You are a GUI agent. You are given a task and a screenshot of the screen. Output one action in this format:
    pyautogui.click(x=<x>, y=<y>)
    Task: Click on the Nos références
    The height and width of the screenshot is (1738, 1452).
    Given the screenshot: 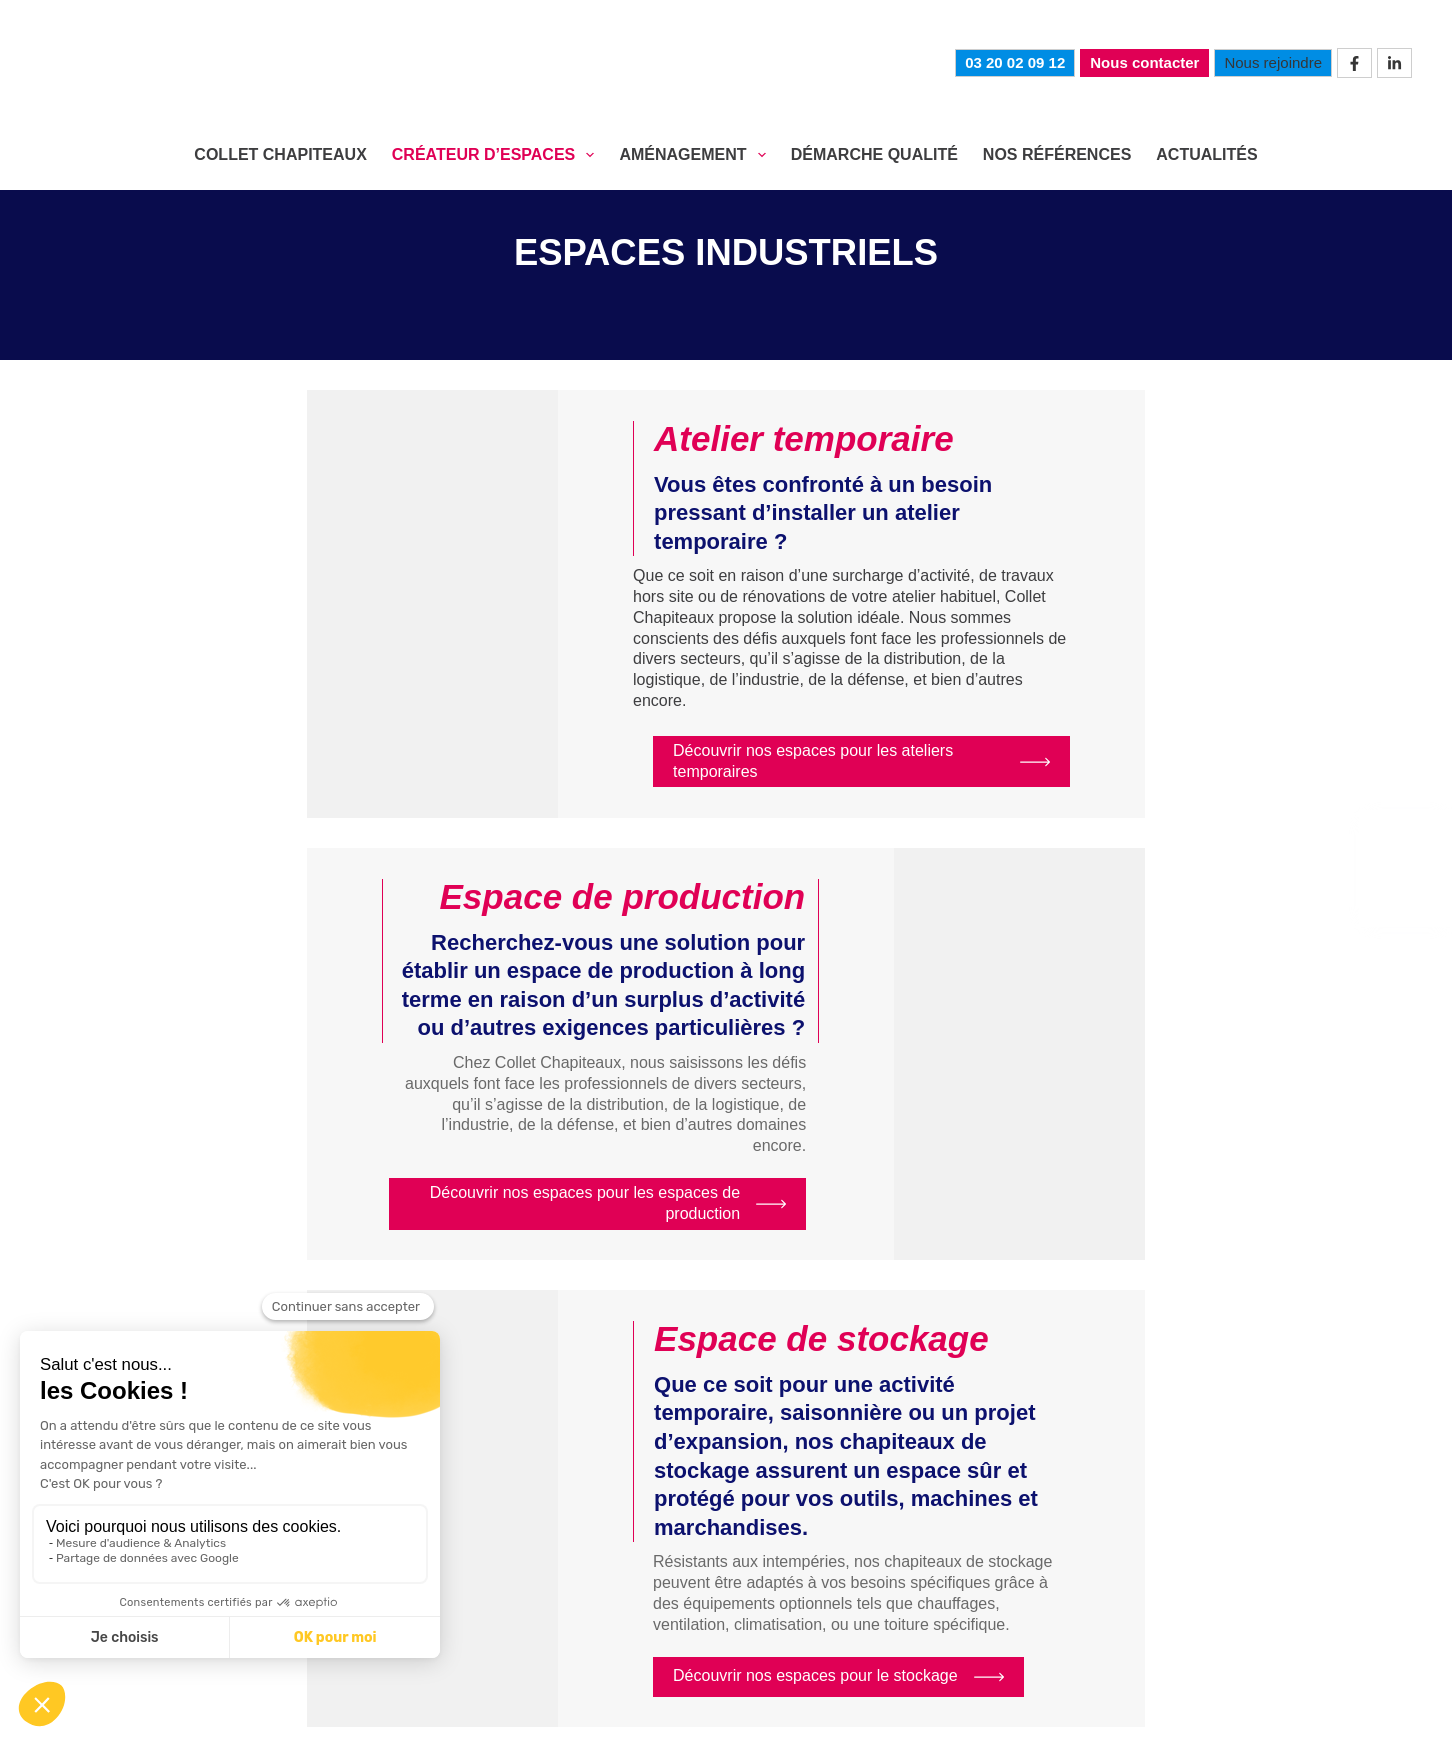 What is the action you would take?
    pyautogui.click(x=1263, y=1620)
    